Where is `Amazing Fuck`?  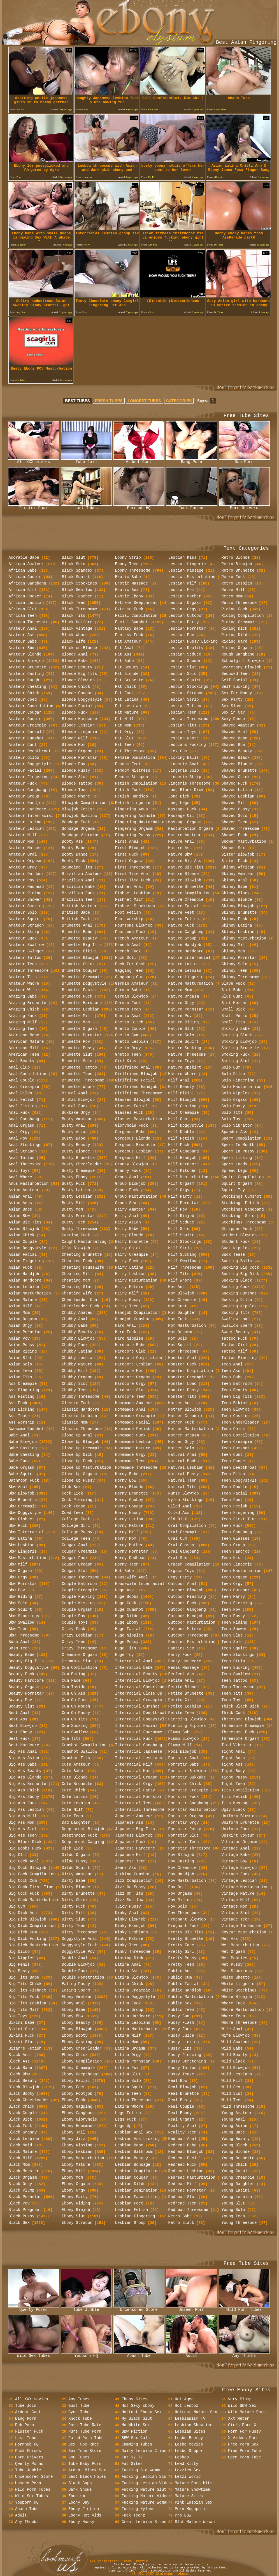 Amazing Fuck is located at coordinates (23, 1016).